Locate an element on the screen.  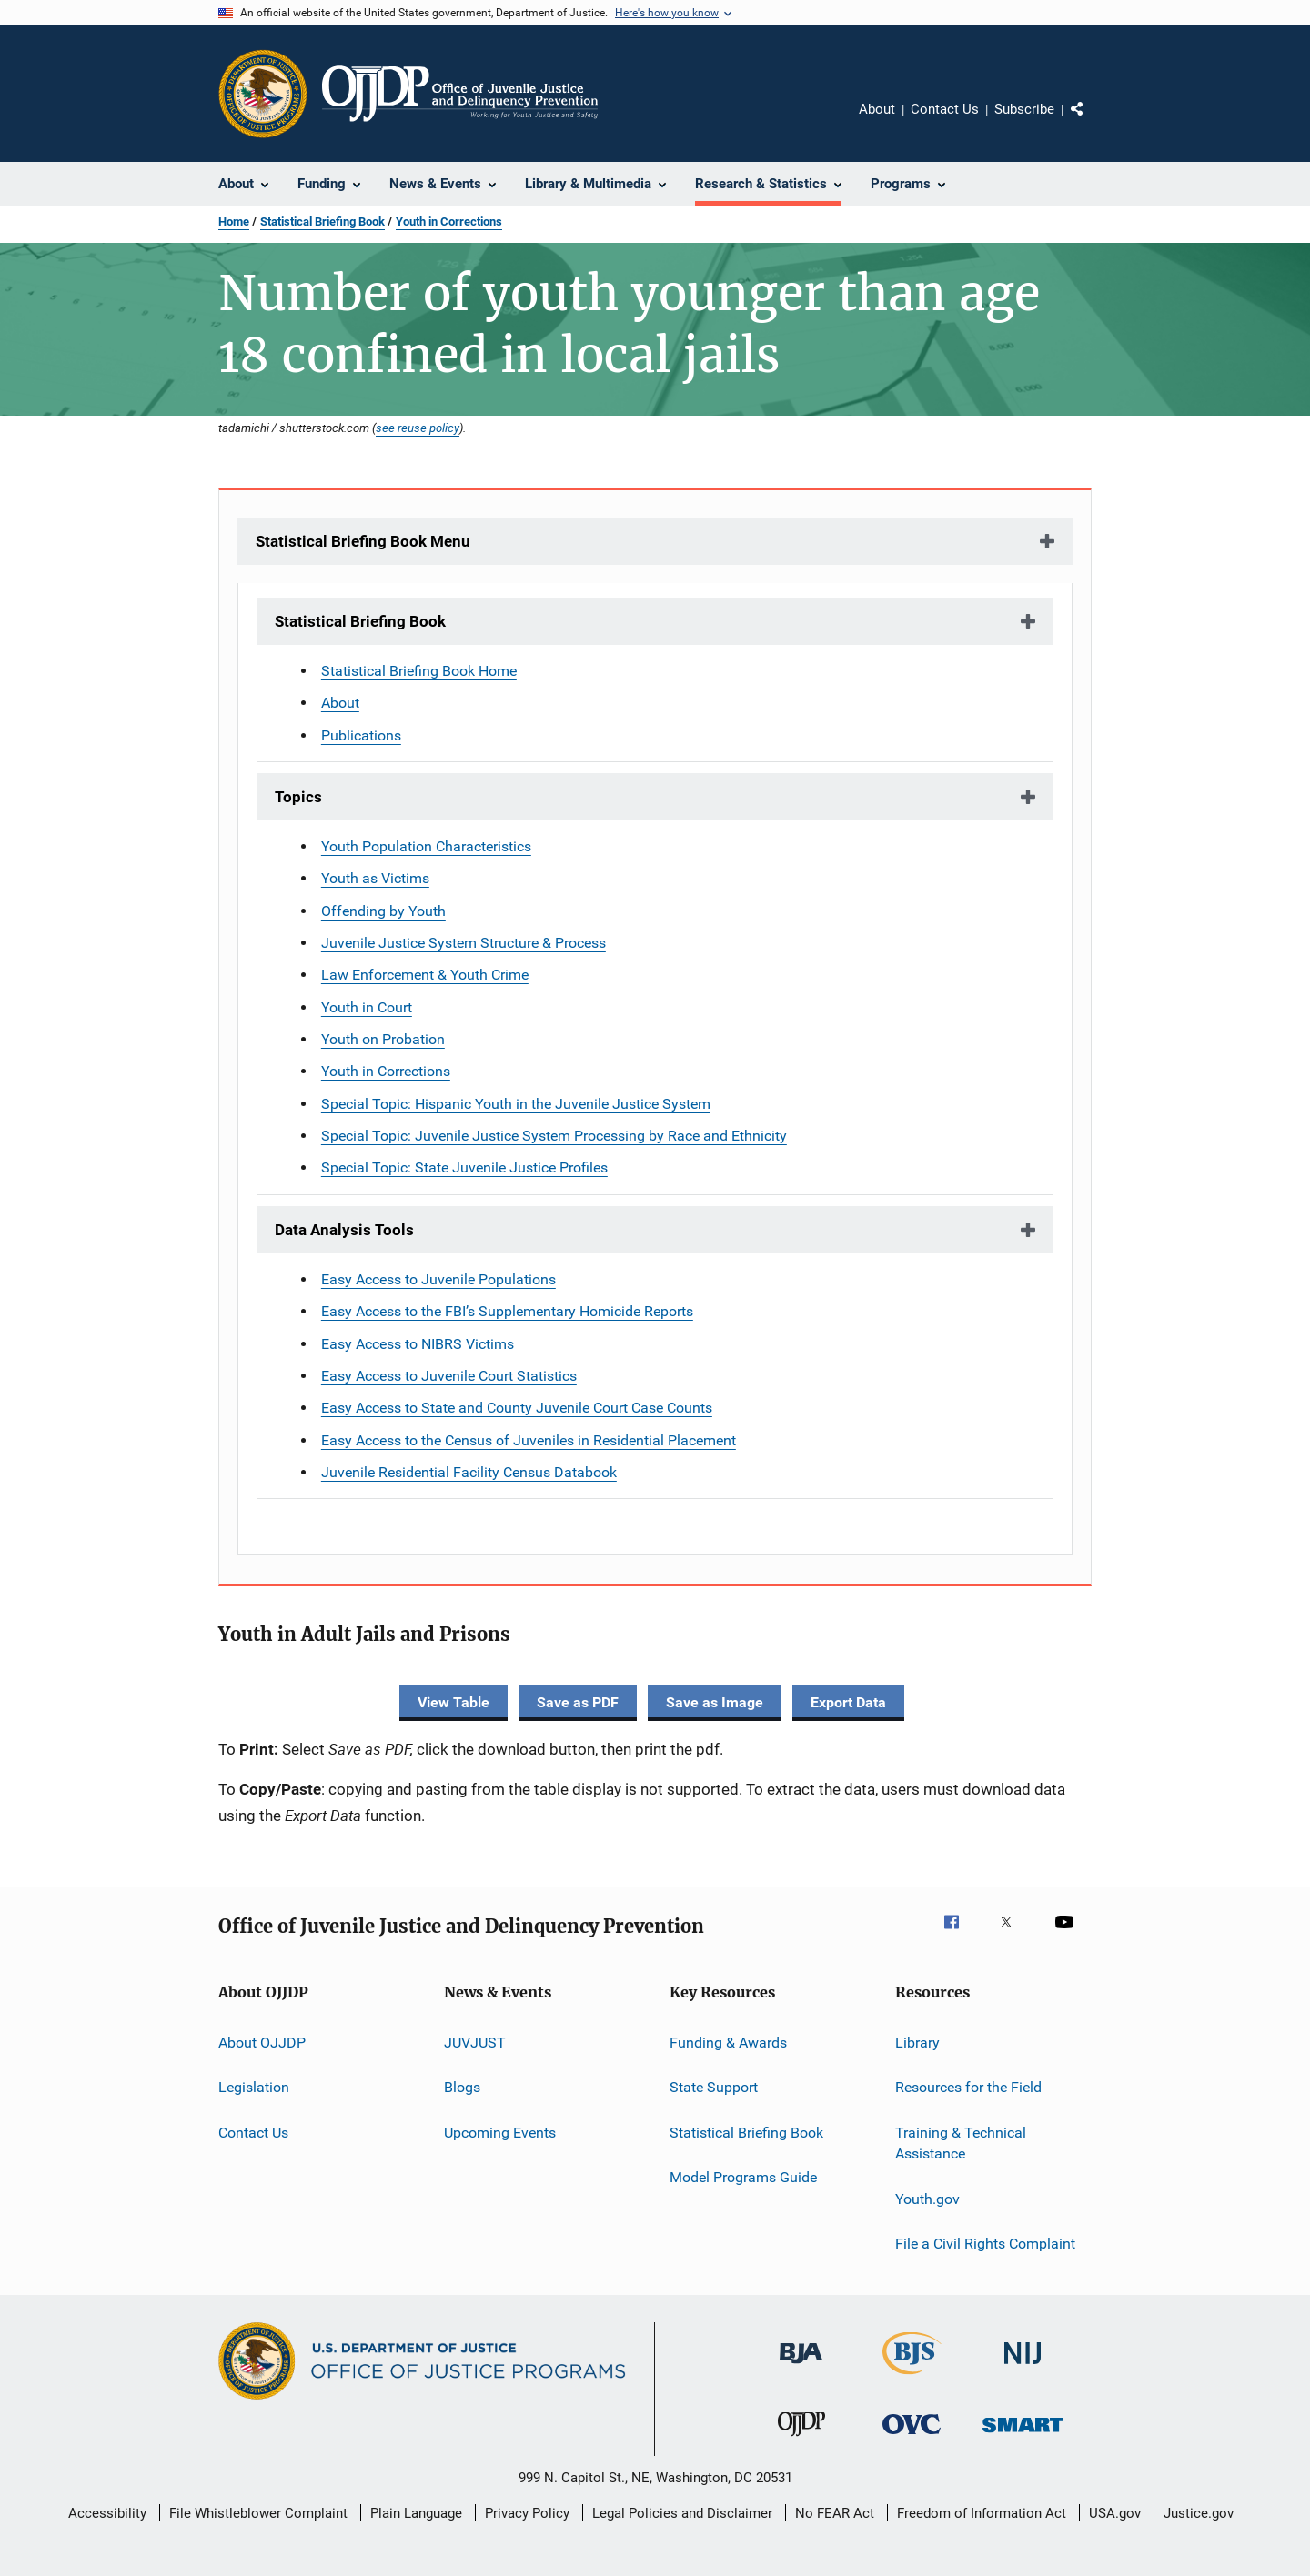
Library is located at coordinates (917, 2042).